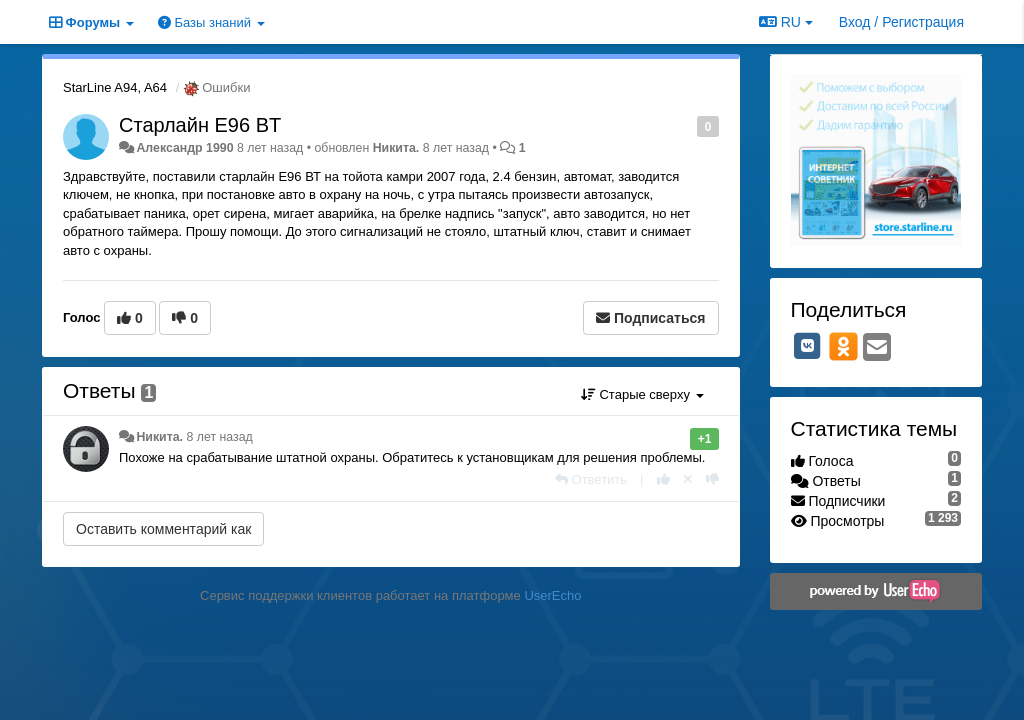  What do you see at coordinates (642, 394) in the screenshot?
I see `Старые сверху [button]` at bounding box center [642, 394].